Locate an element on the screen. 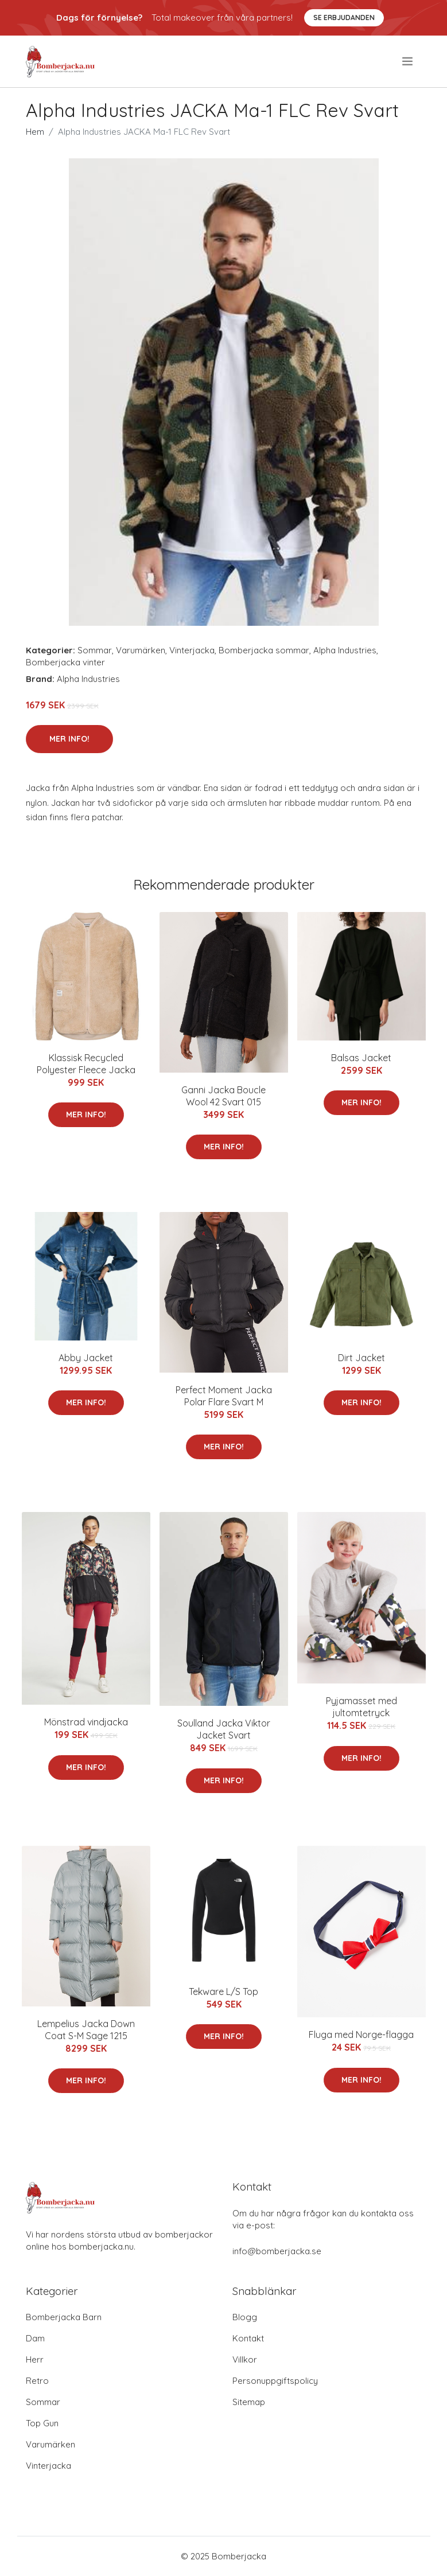 This screenshot has width=447, height=2576. Vinterjacka is located at coordinates (192, 650).